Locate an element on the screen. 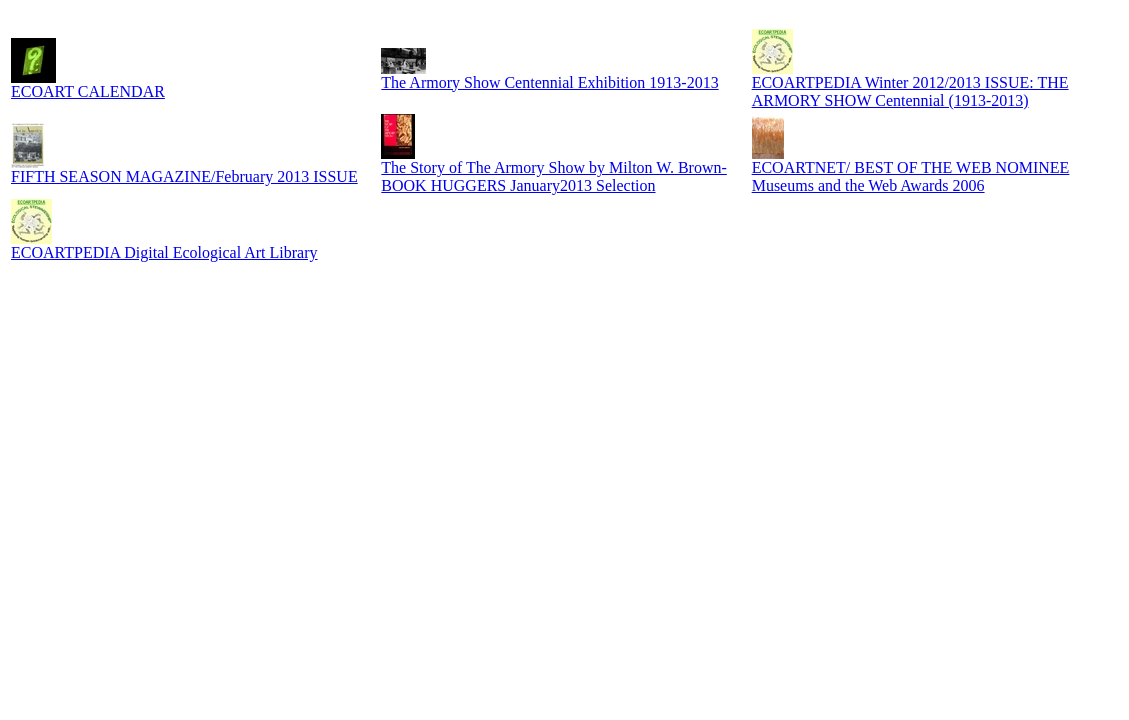 The height and width of the screenshot is (720, 1129). ECOARTNET/ BEST OF THE WEB NOMINEE Museums and the Web Awards 2006 is located at coordinates (911, 176).